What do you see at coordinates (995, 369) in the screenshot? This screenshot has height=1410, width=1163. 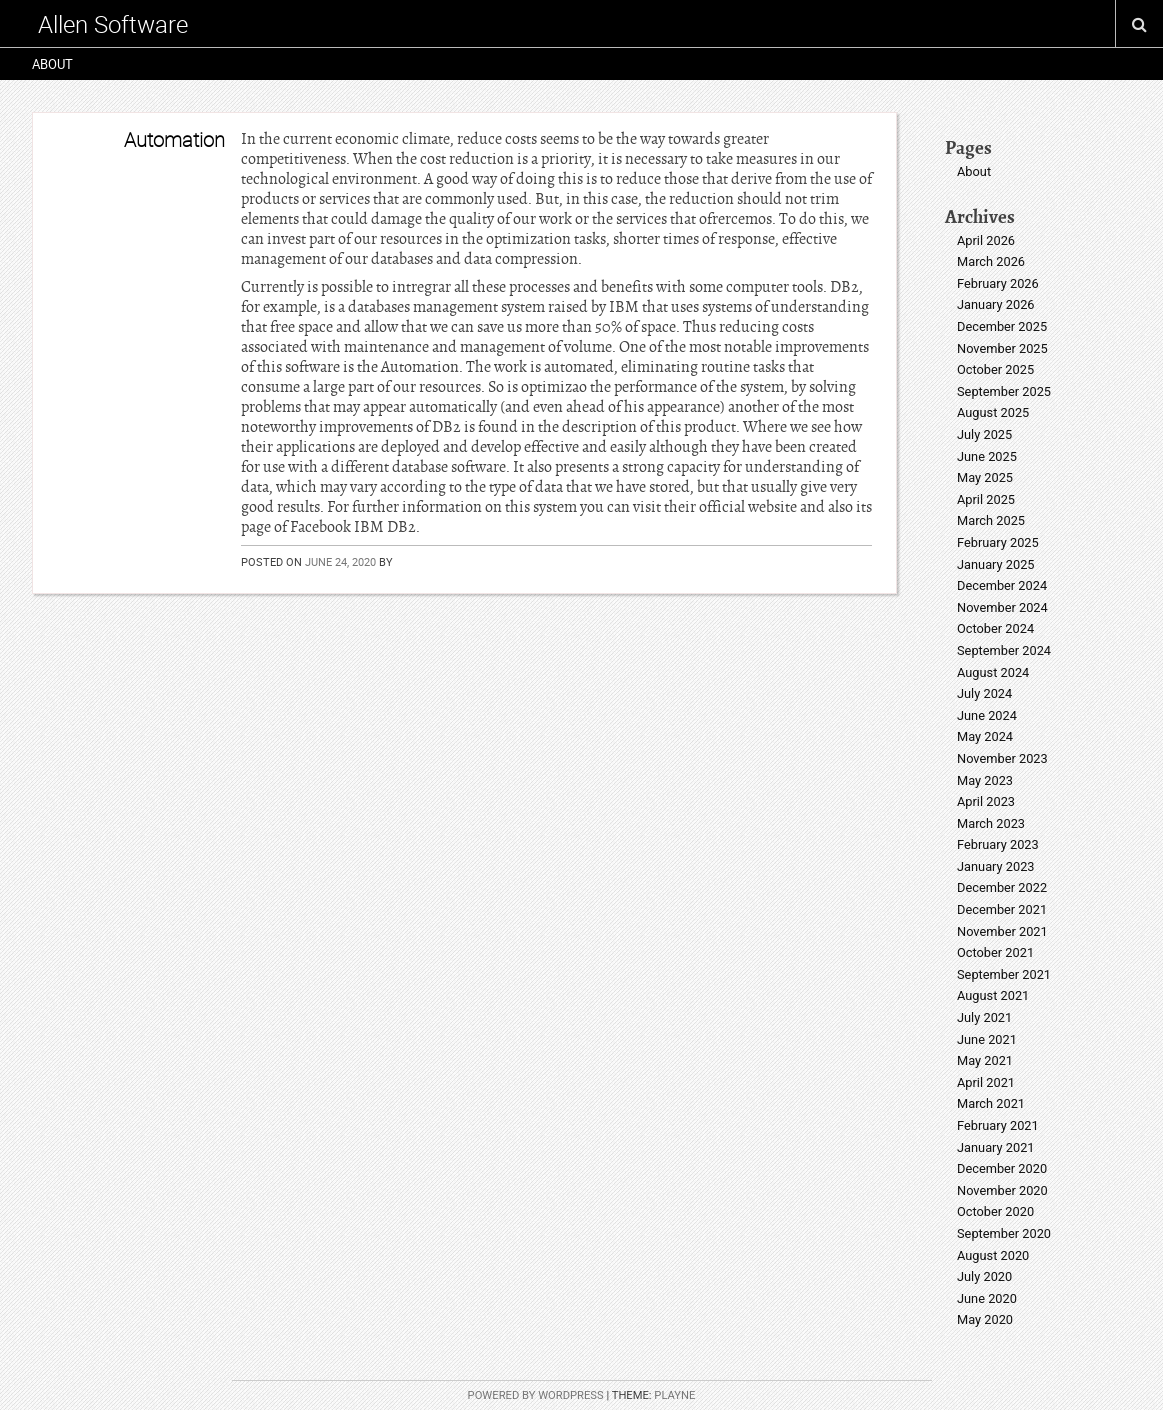 I see `October 2025` at bounding box center [995, 369].